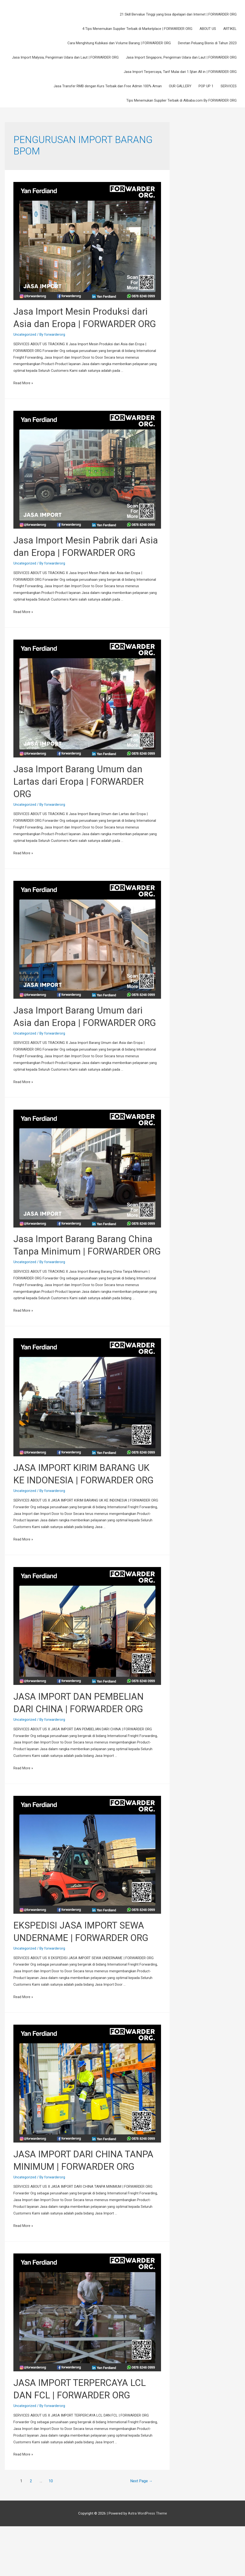 The width and height of the screenshot is (245, 2576). What do you see at coordinates (206, 86) in the screenshot?
I see `POP UP 1` at bounding box center [206, 86].